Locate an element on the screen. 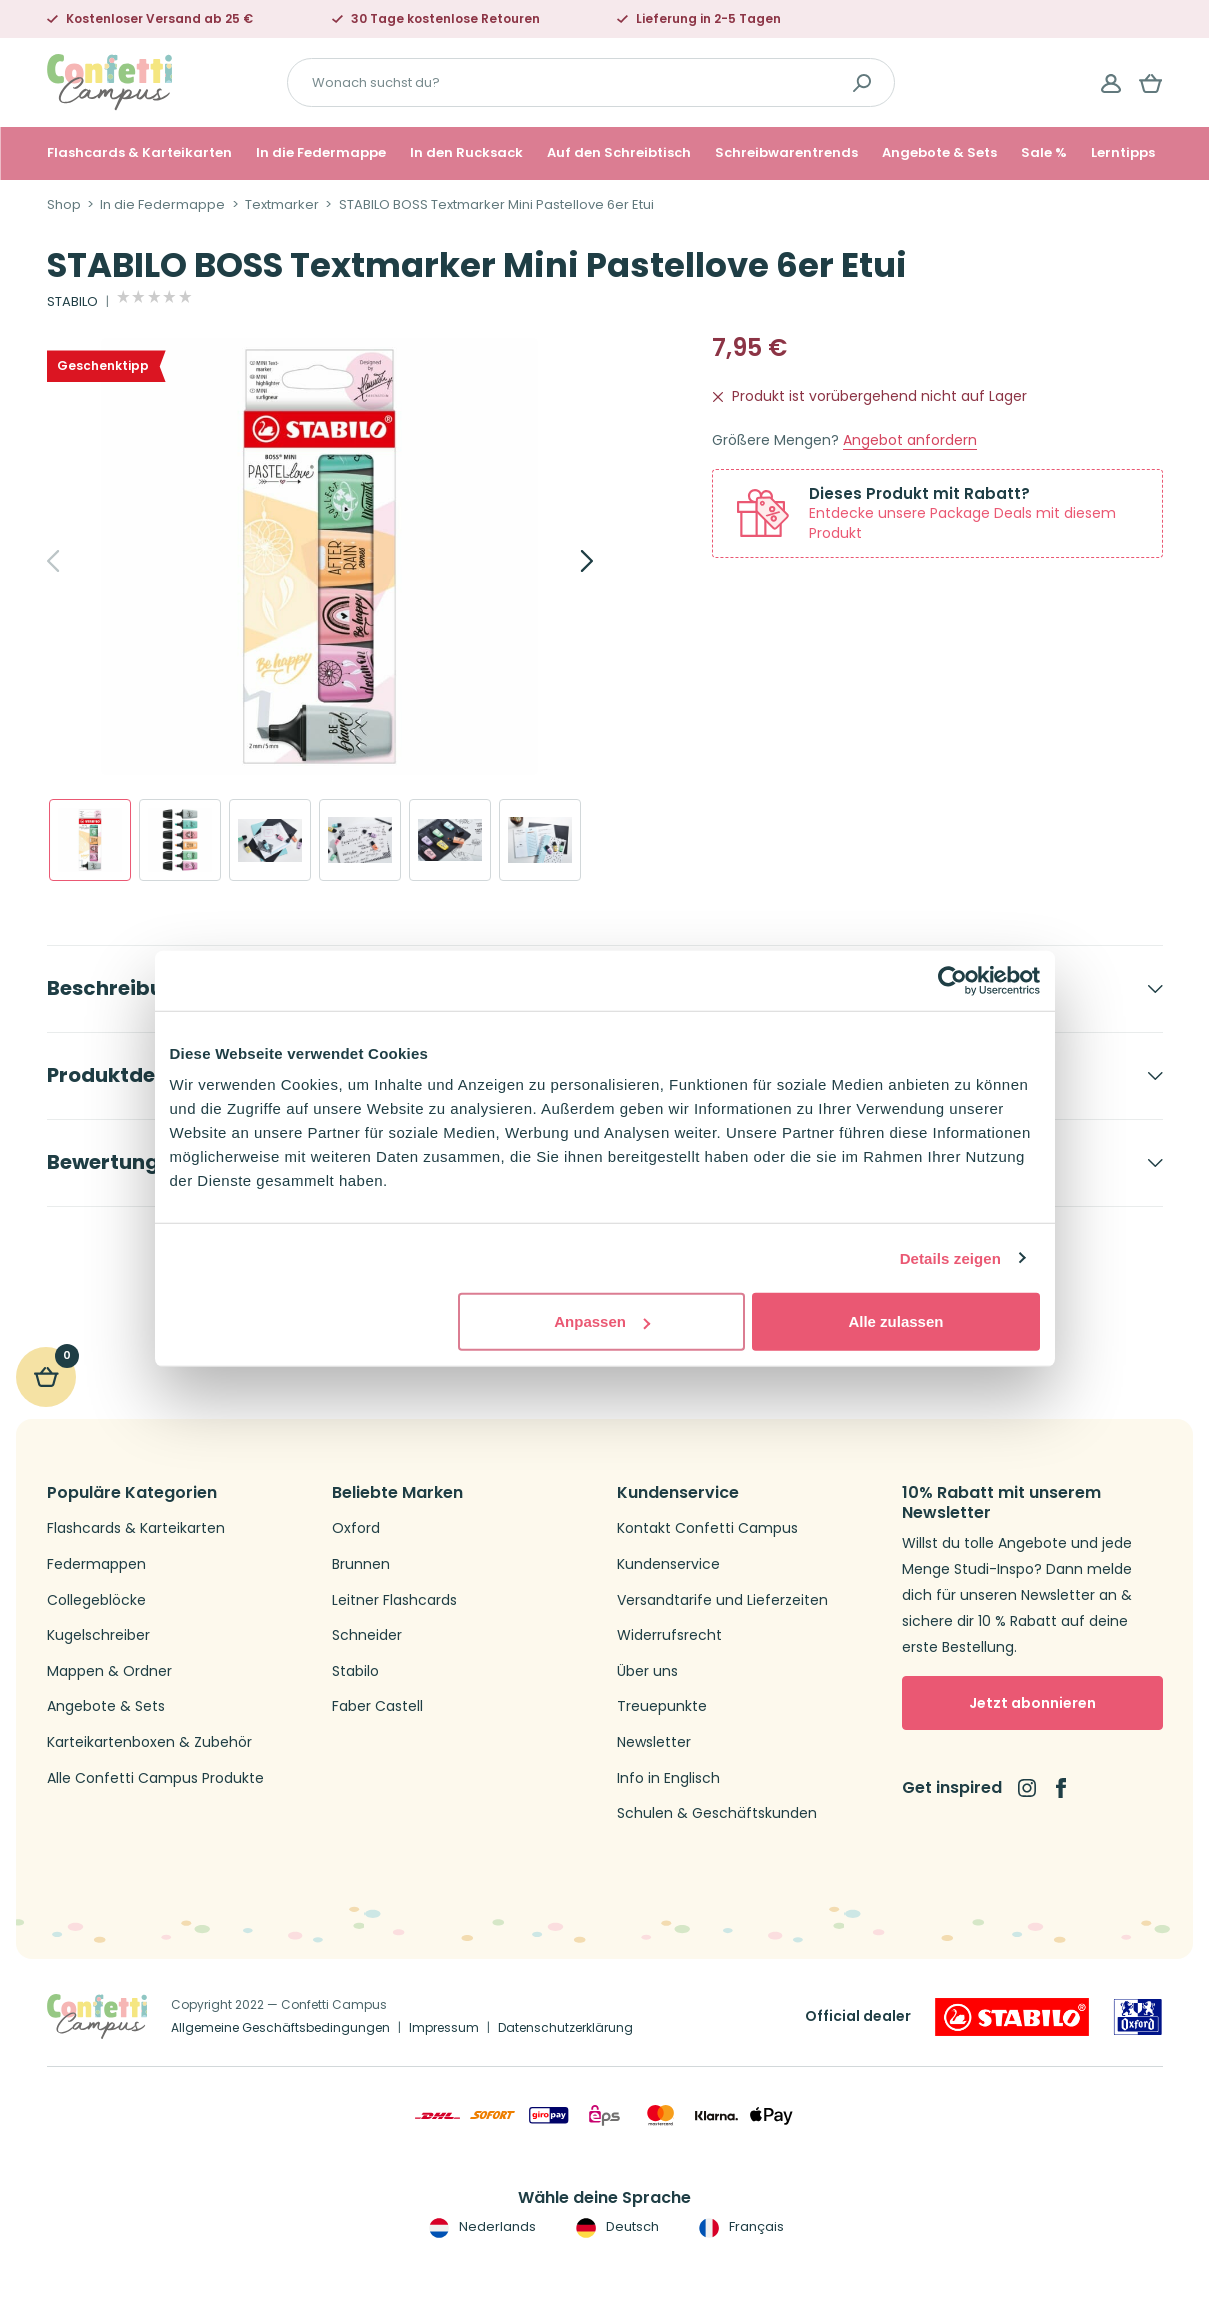 The image size is (1209, 2317). Stabilo is located at coordinates (355, 1671).